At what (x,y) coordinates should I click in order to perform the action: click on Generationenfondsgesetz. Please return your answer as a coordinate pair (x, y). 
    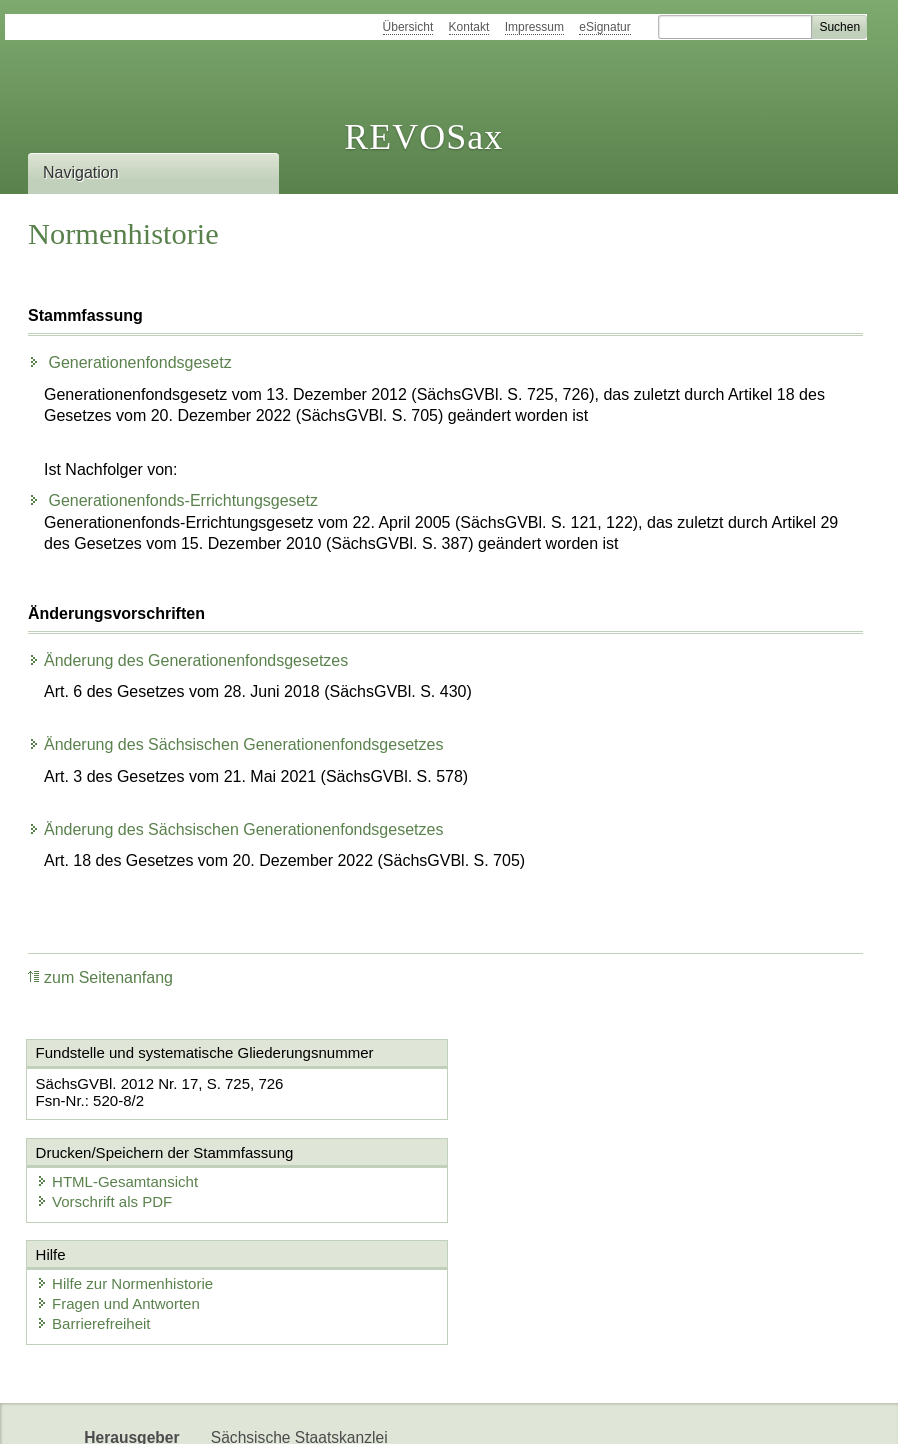
    Looking at the image, I should click on (130, 362).